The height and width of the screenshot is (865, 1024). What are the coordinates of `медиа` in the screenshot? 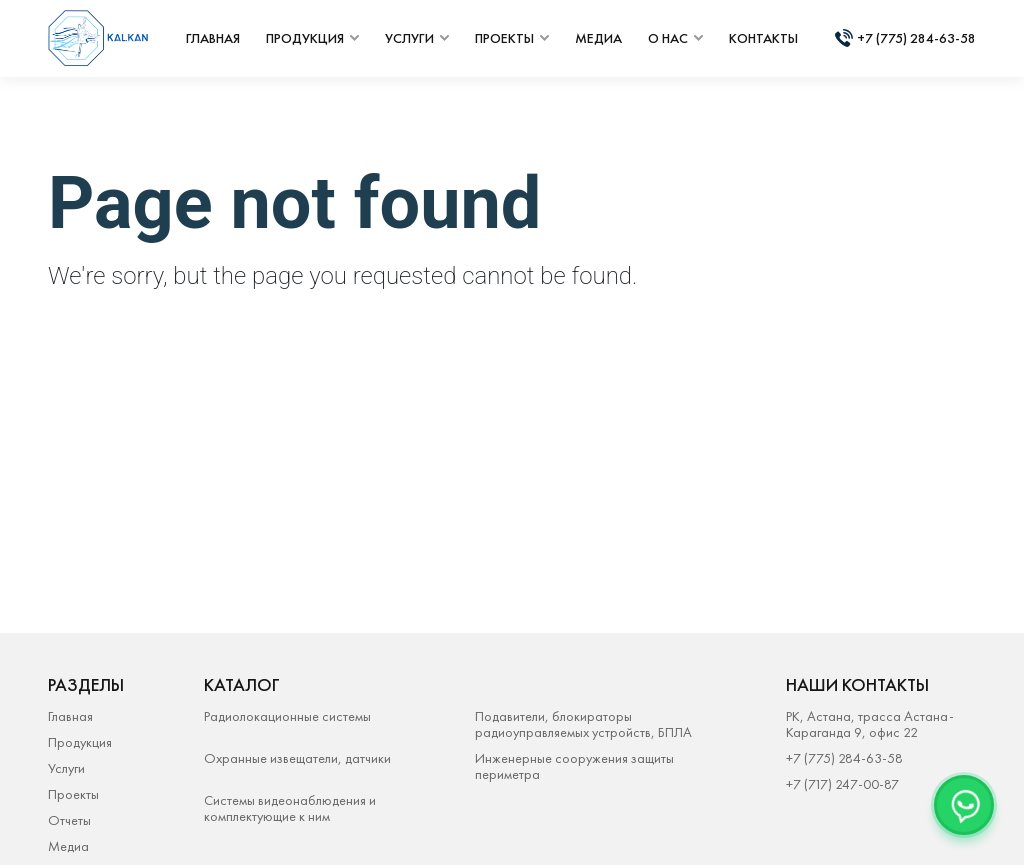 It's located at (598, 38).